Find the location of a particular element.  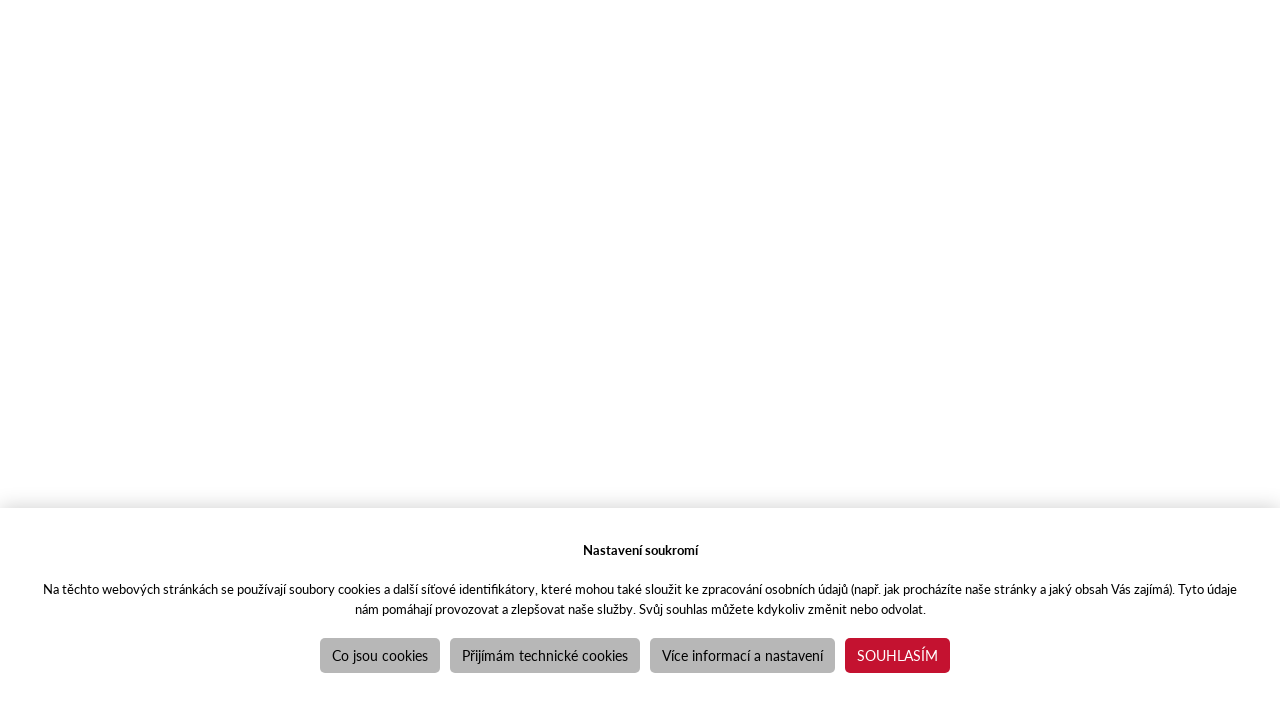

Přijímám technické cookies is located at coordinates (545, 655).